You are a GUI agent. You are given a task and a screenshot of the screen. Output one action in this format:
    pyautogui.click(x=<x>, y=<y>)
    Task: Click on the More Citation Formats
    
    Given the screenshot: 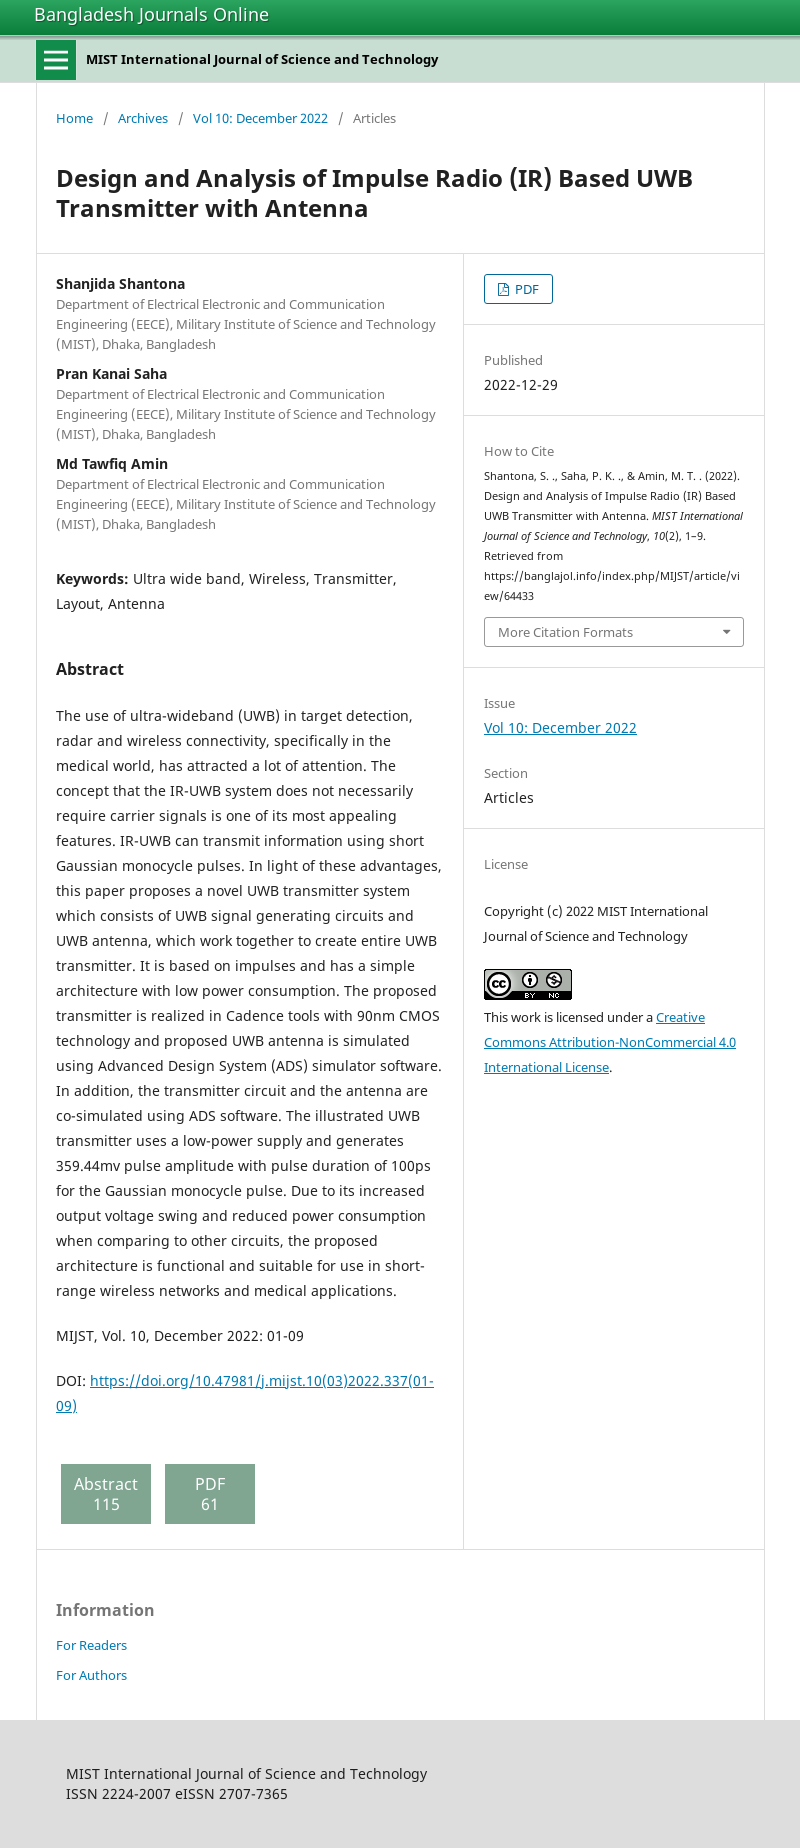 What is the action you would take?
    pyautogui.click(x=565, y=632)
    